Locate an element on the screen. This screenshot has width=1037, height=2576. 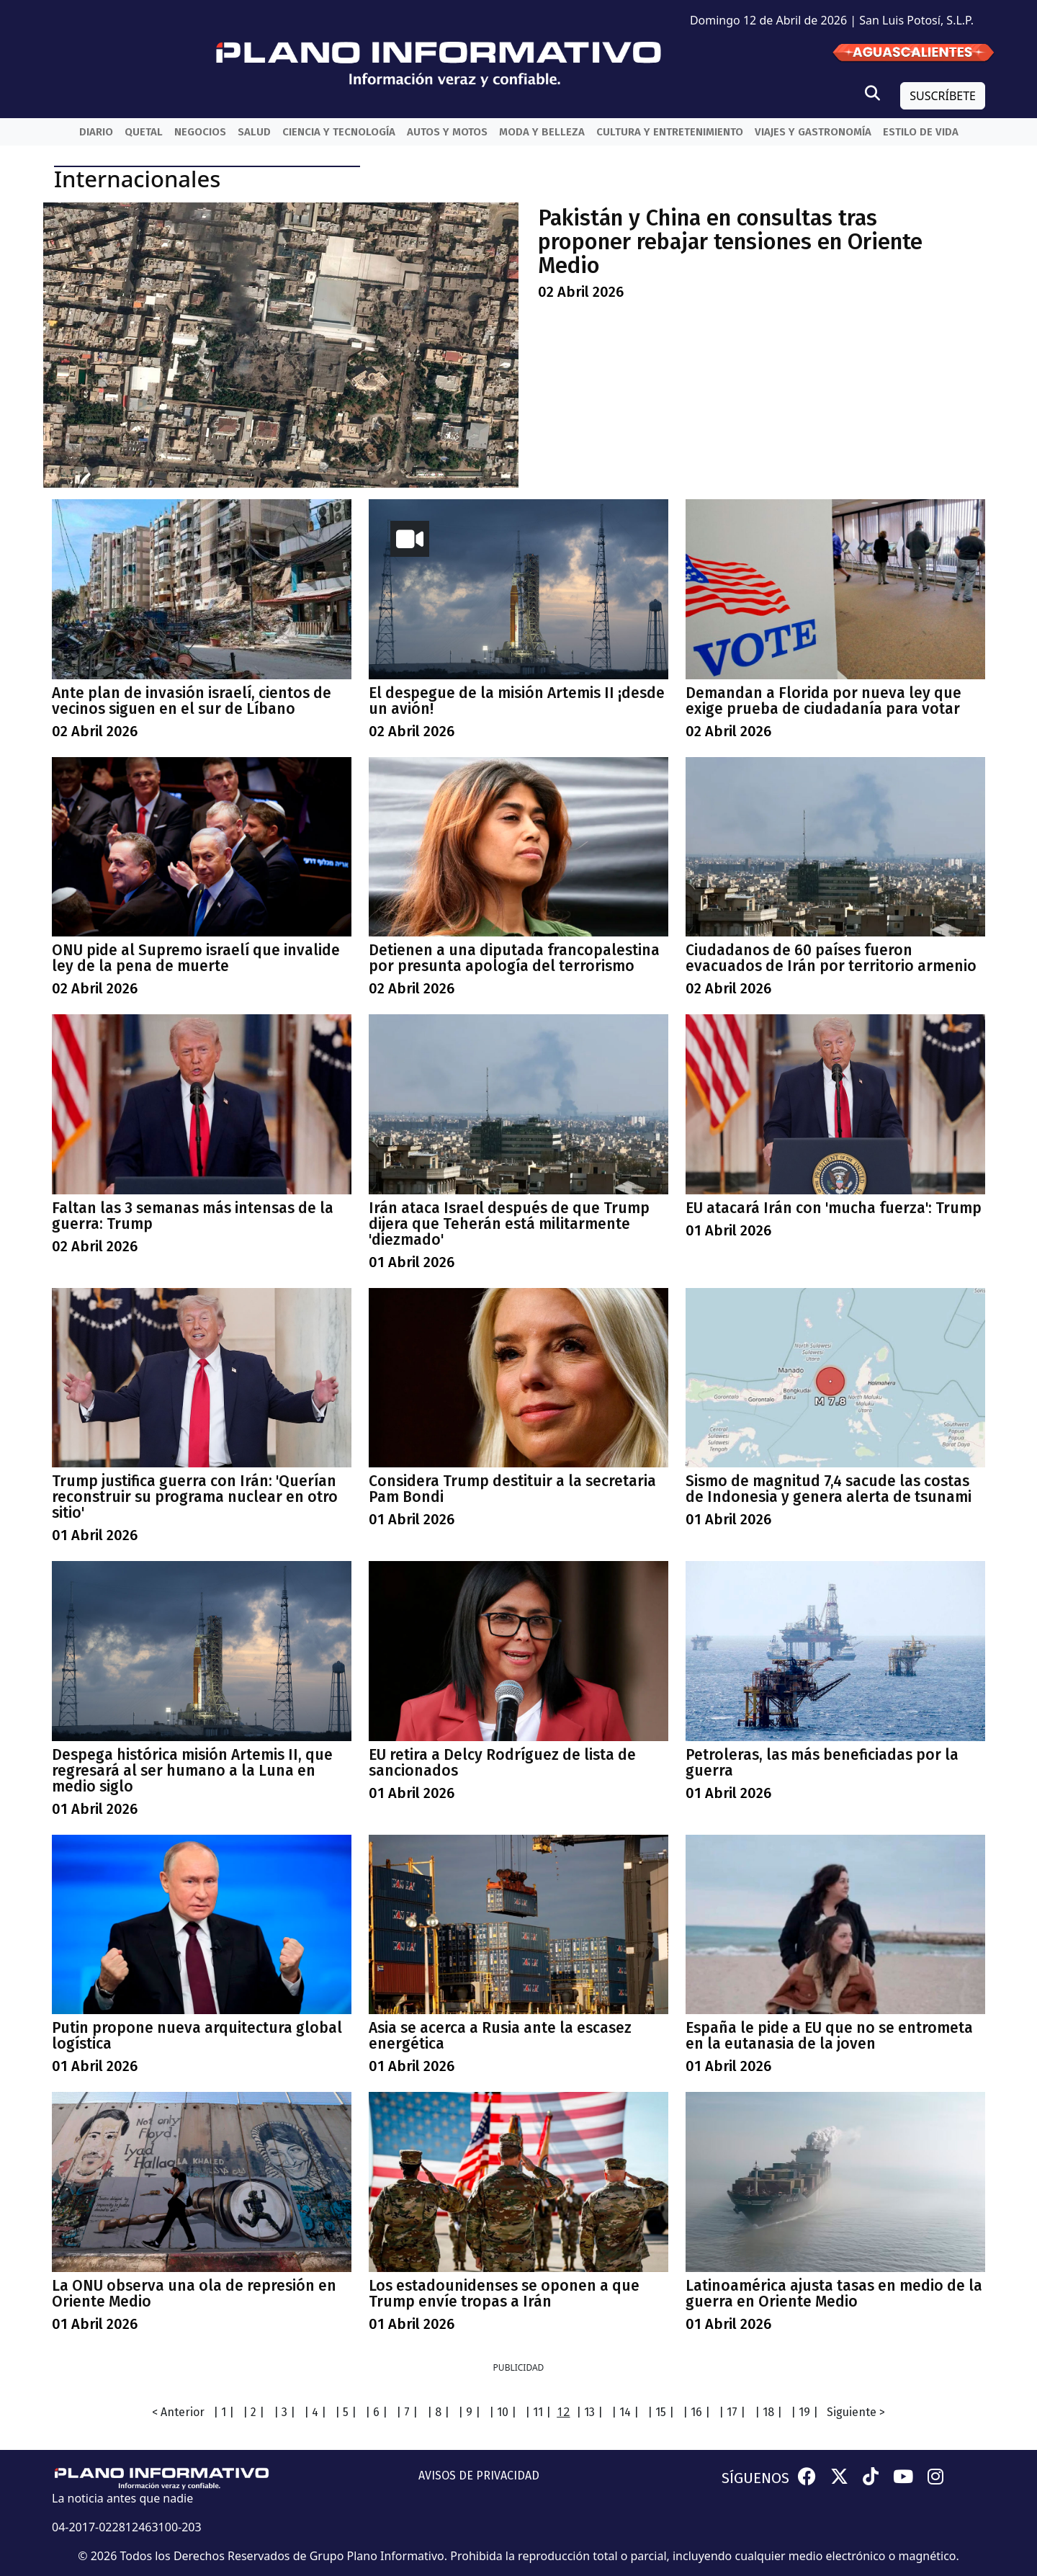
Siguiente > is located at coordinates (856, 2412).